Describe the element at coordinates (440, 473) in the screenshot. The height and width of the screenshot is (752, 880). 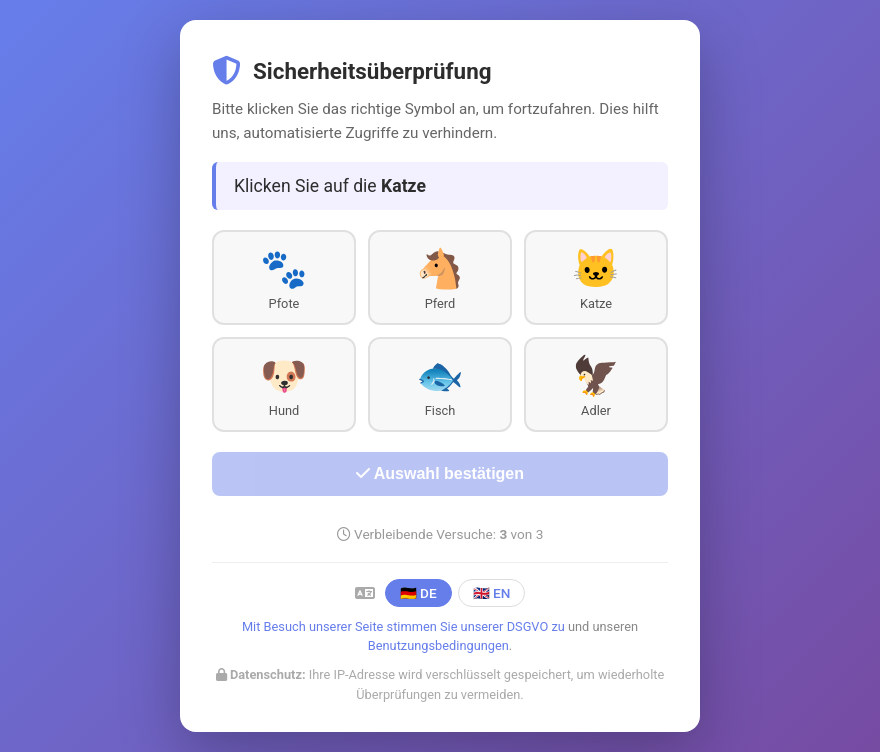
I see `Auswahl bestätigen` at that location.